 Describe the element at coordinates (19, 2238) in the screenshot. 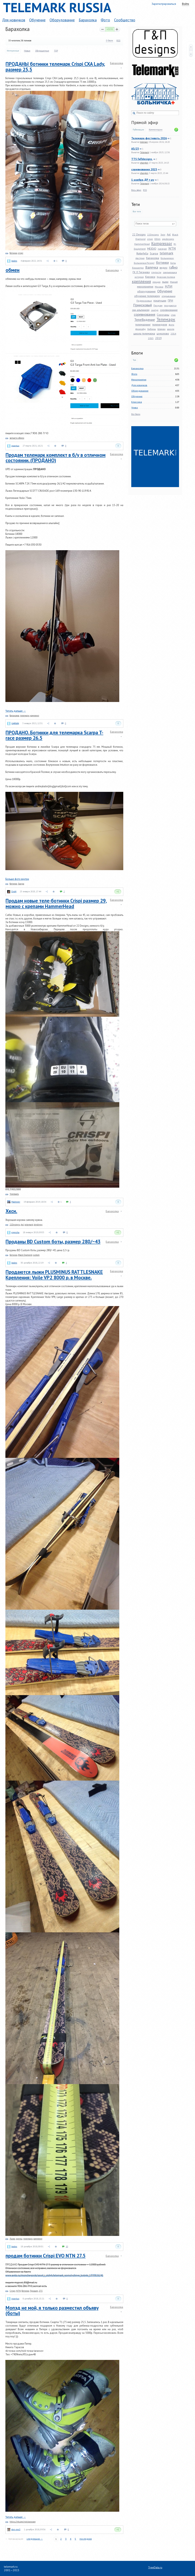

I see `крепы` at that location.